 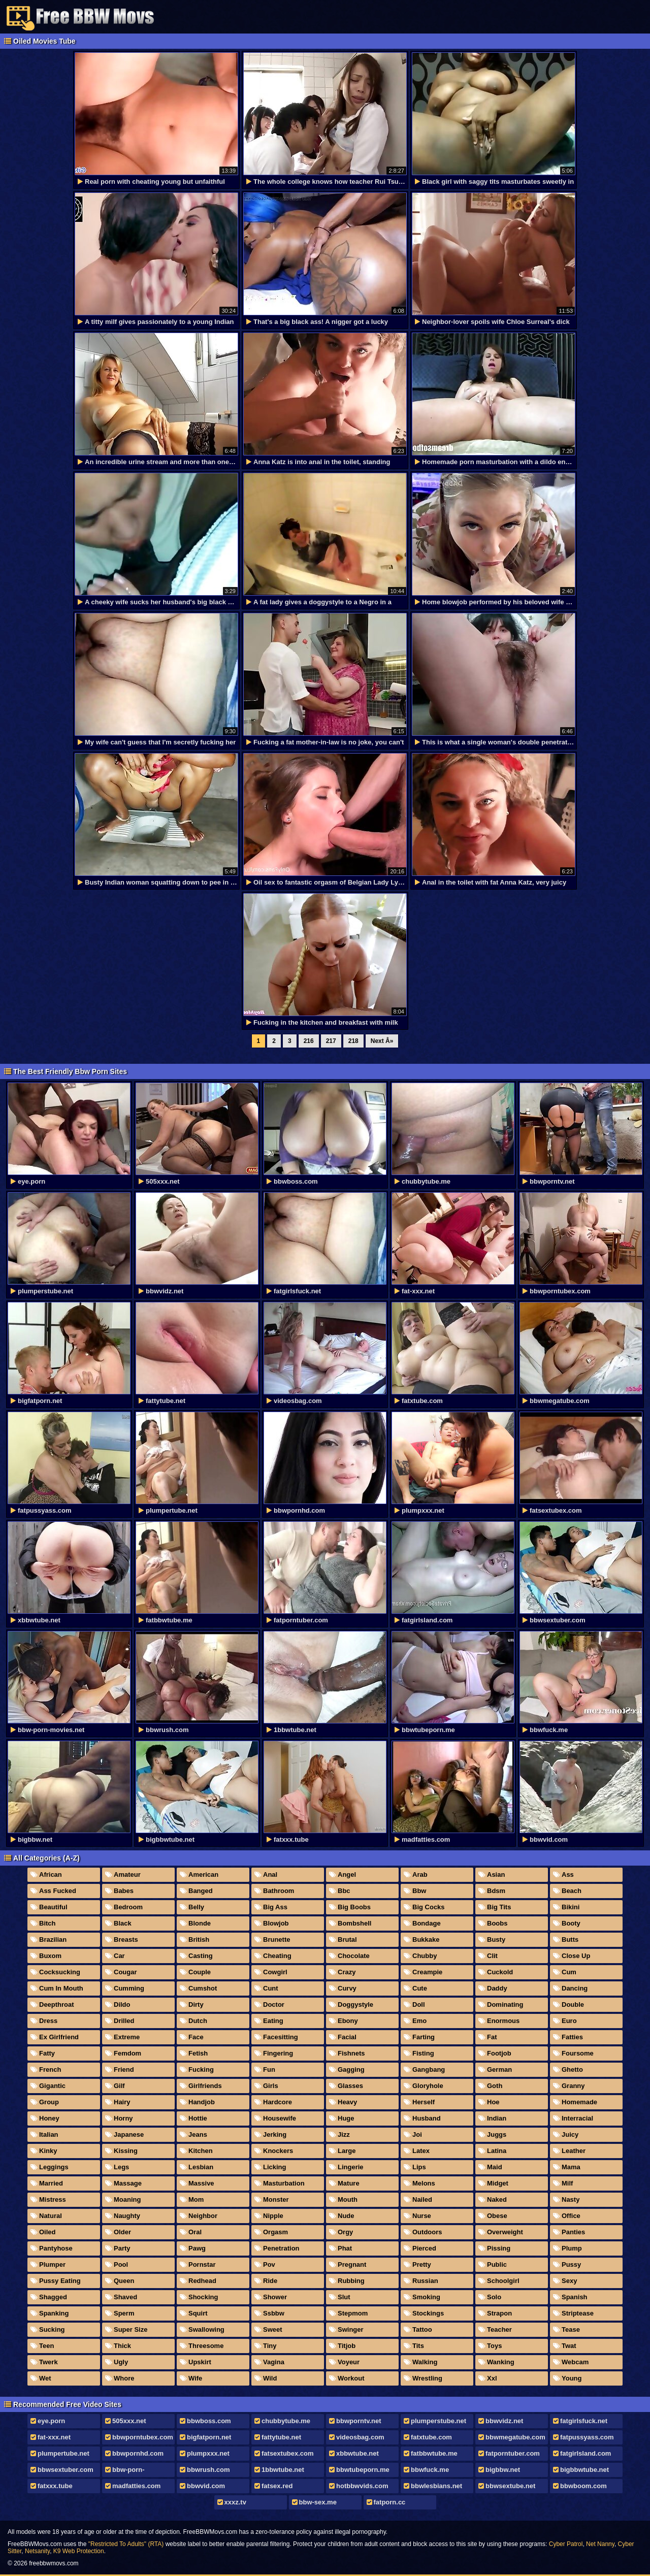 I want to click on fatsex.red, so click(x=277, y=2486).